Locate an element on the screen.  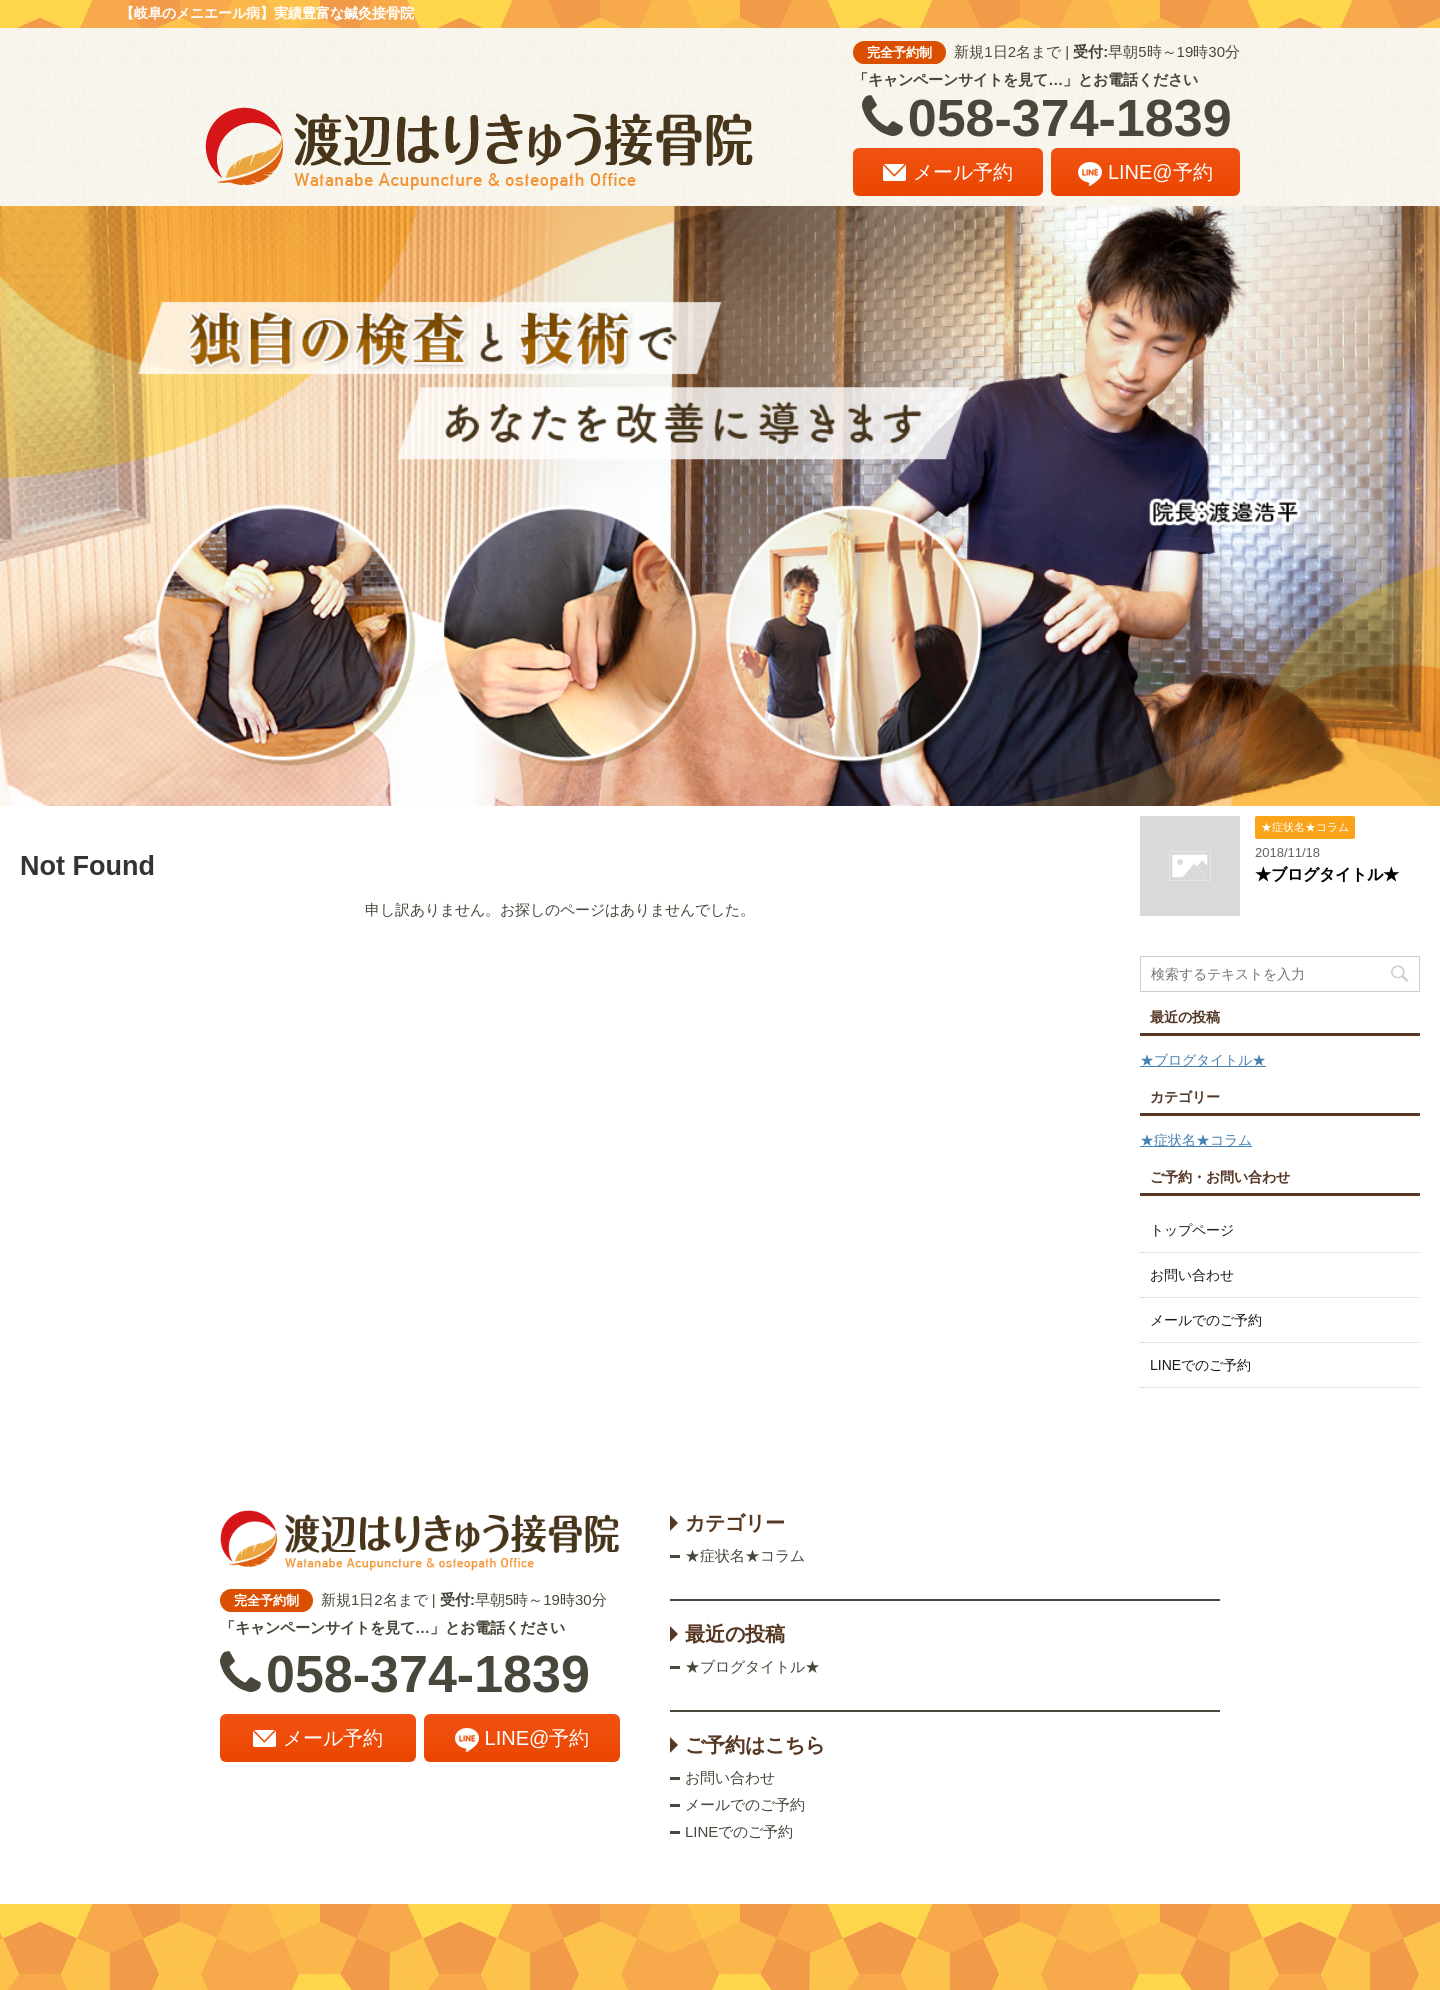
★症状名★コラム is located at coordinates (1196, 1140).